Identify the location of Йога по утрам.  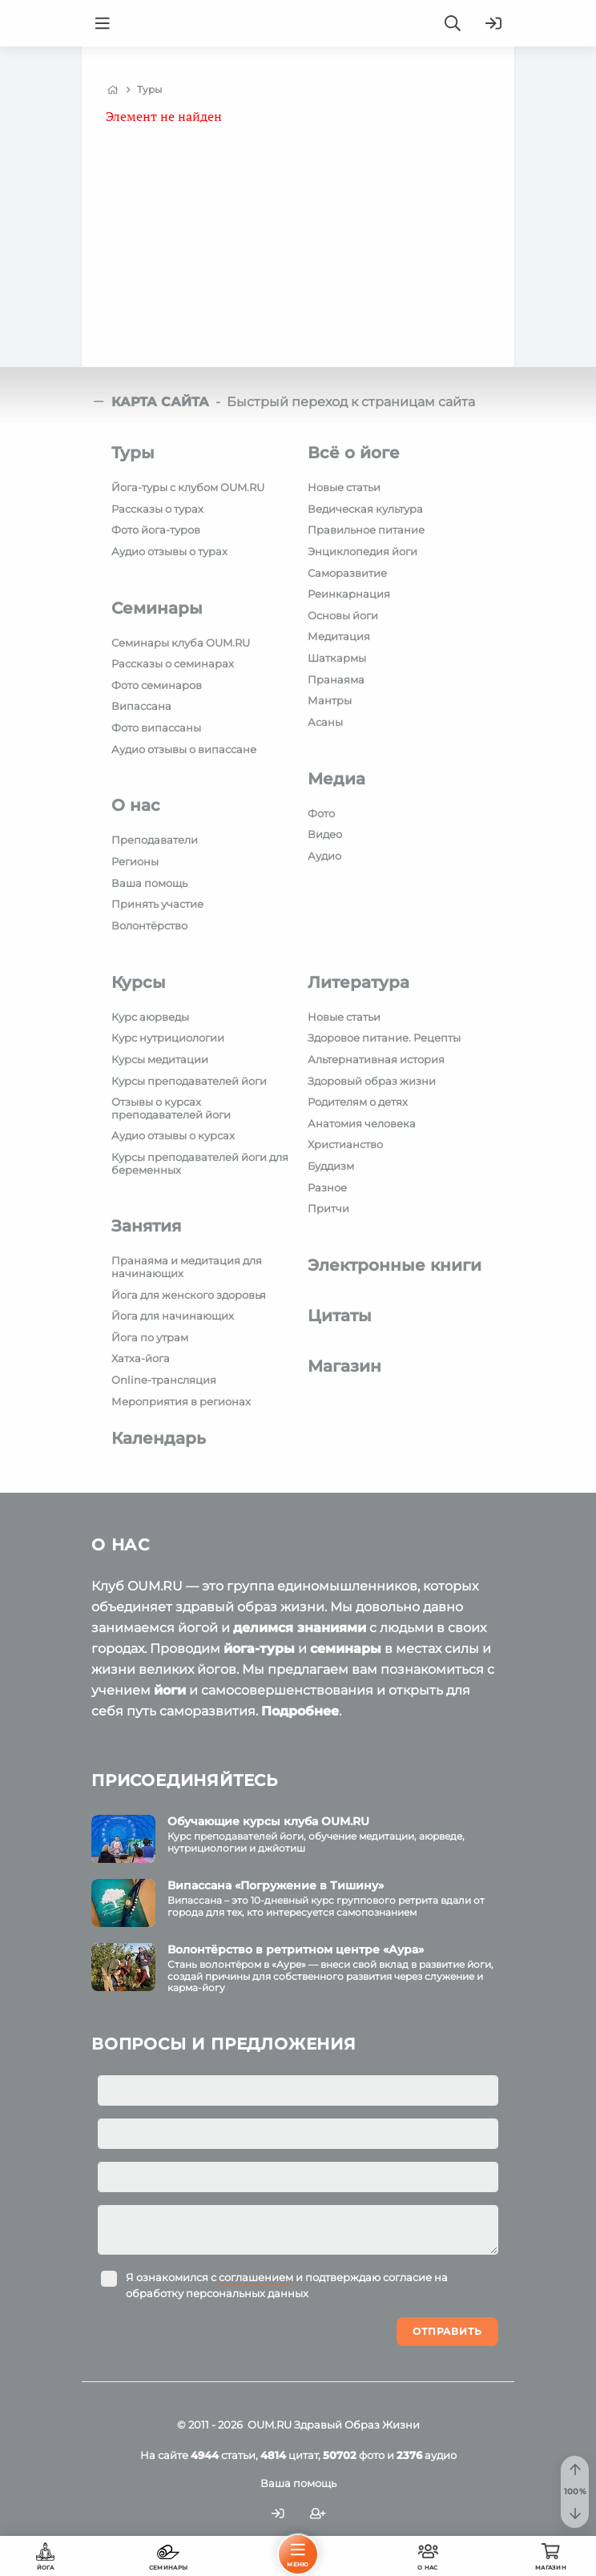
(149, 1337).